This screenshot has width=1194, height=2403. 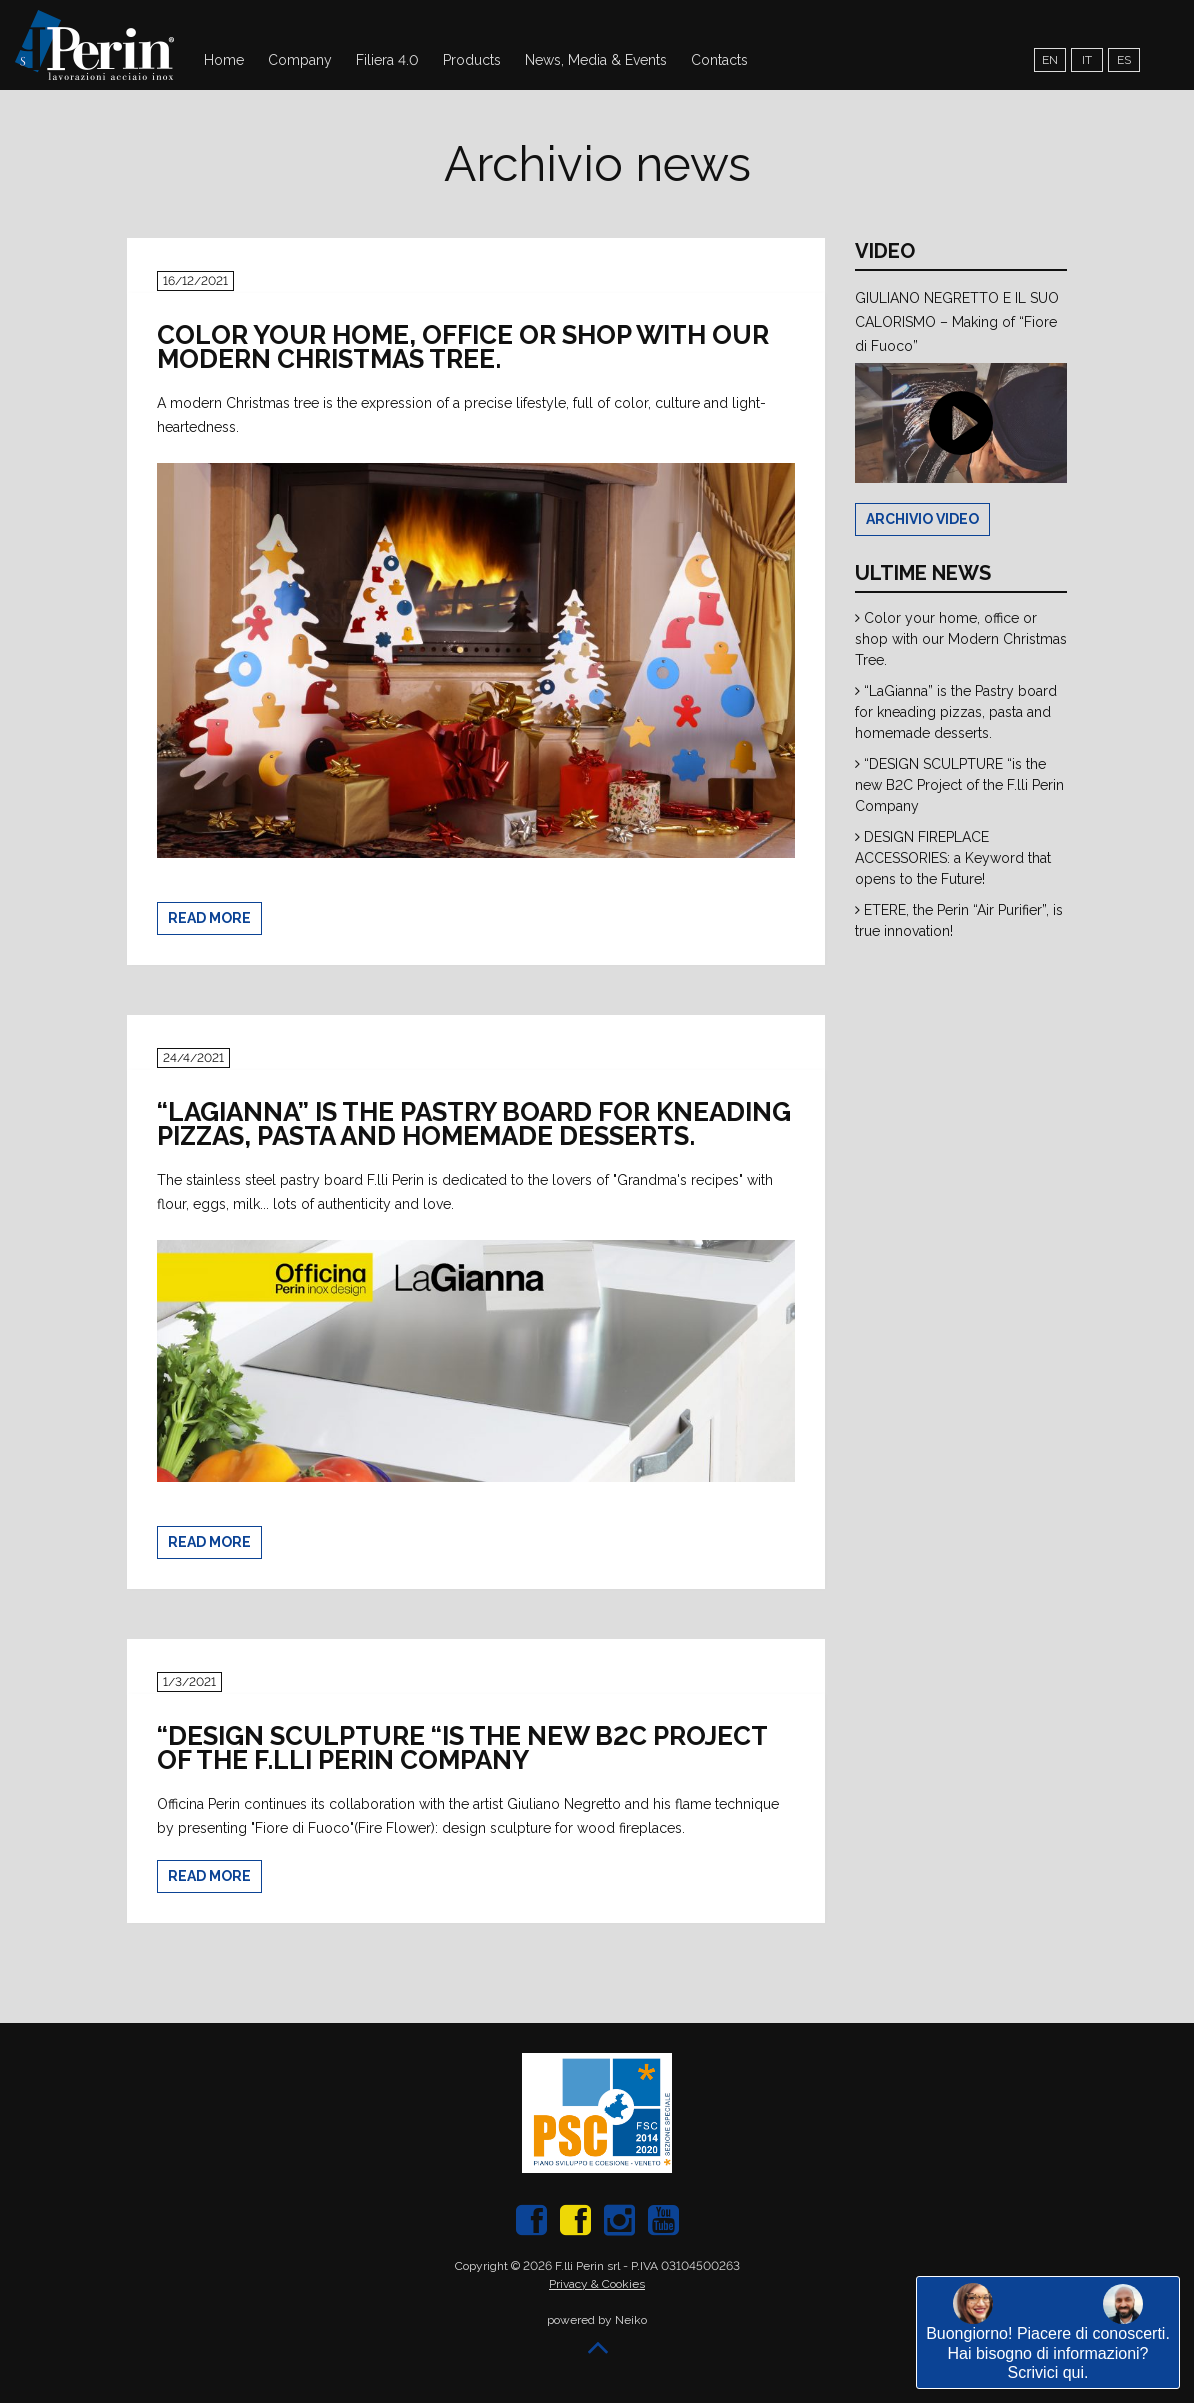 I want to click on Home, so click(x=224, y=60).